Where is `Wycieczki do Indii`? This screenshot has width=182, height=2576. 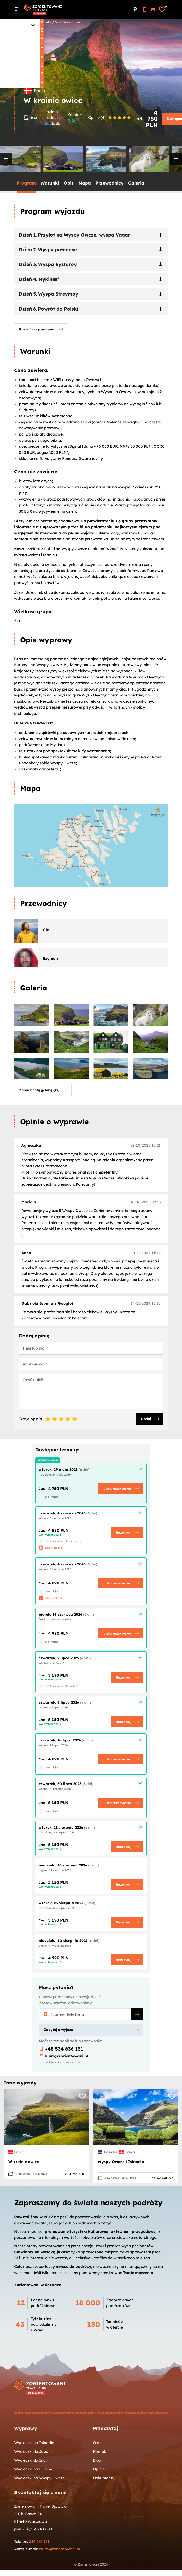 Wycieczki do Indii is located at coordinates (31, 2466).